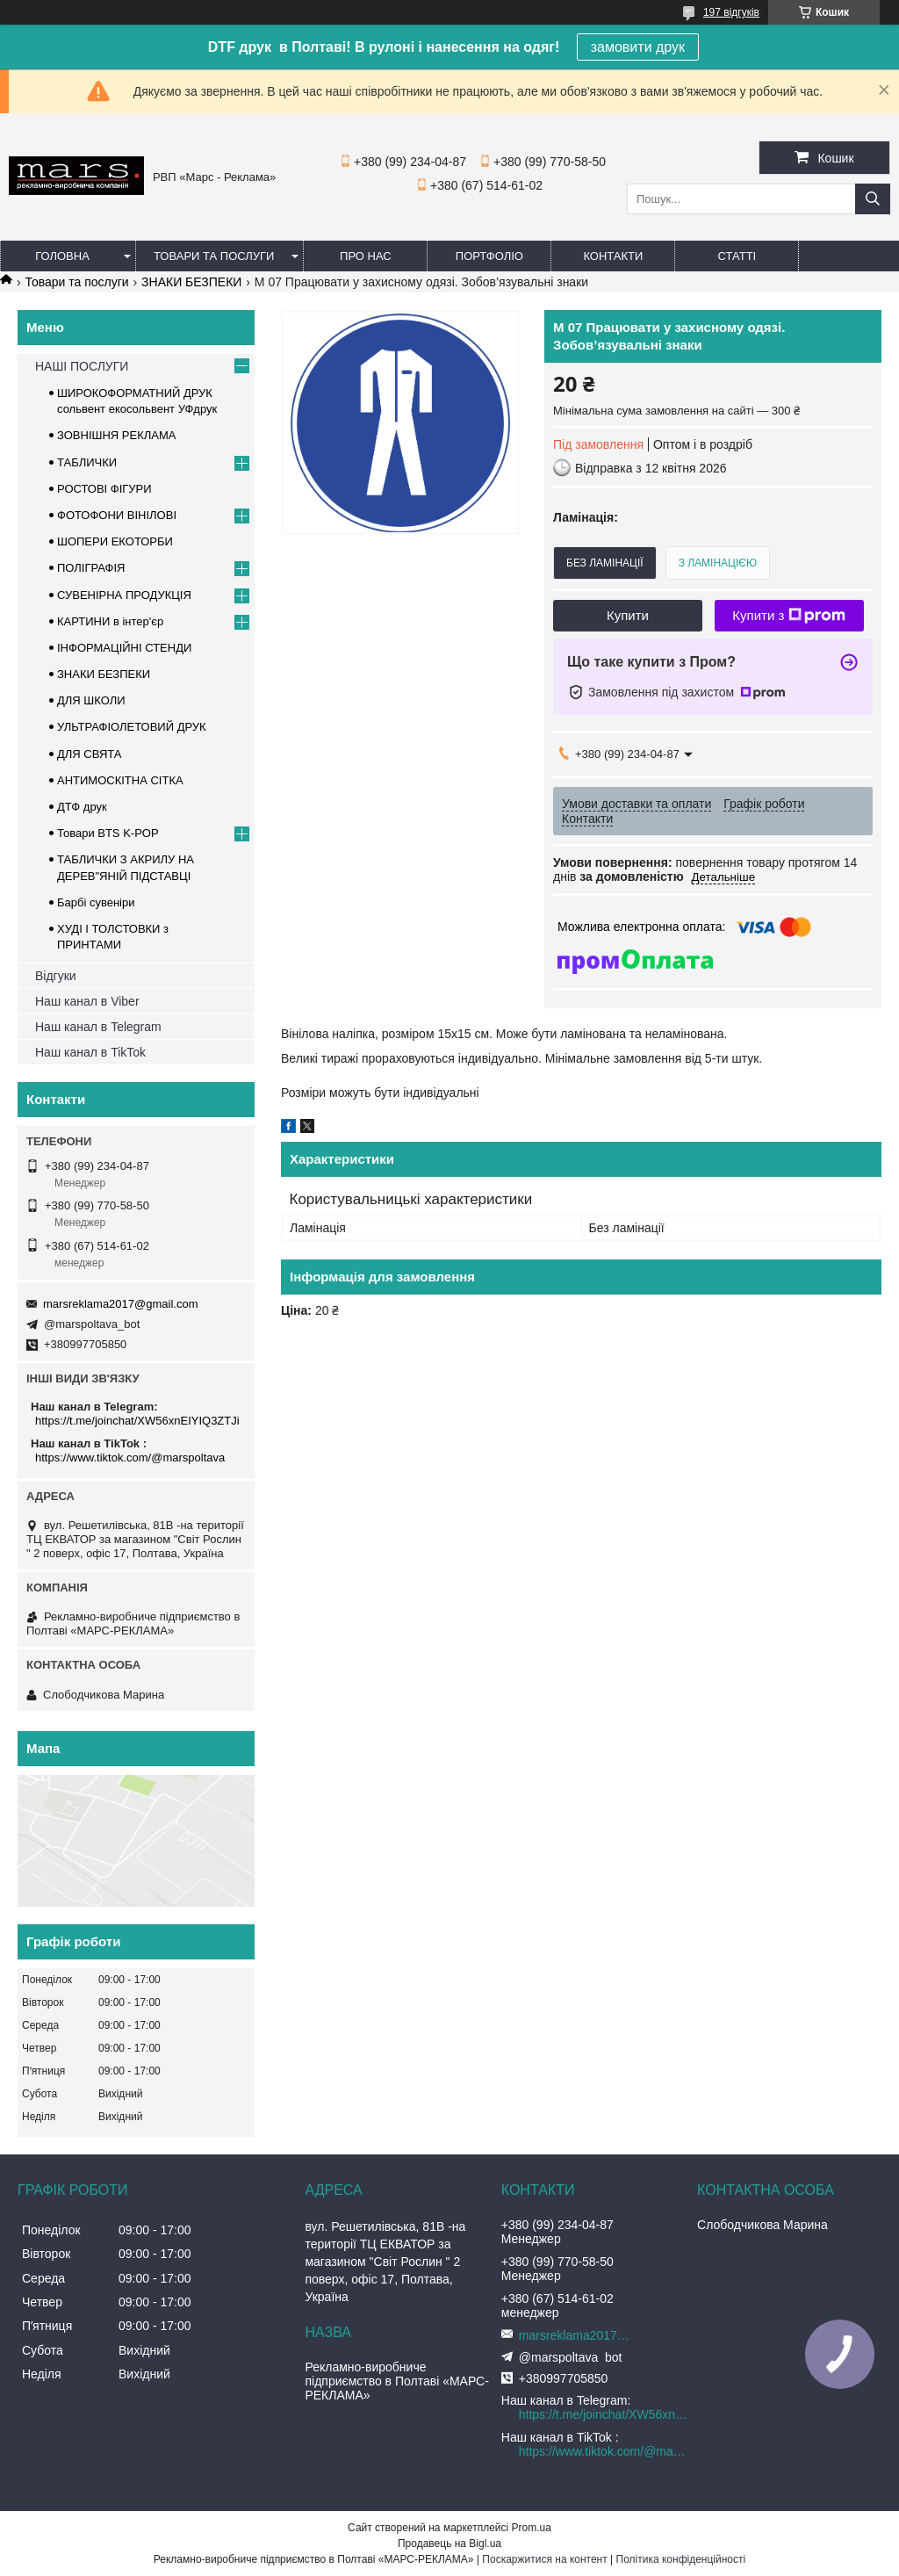 The width and height of the screenshot is (899, 2576). Describe the element at coordinates (91, 700) in the screenshot. I see `ДЛЯ ШКОЛИ` at that location.